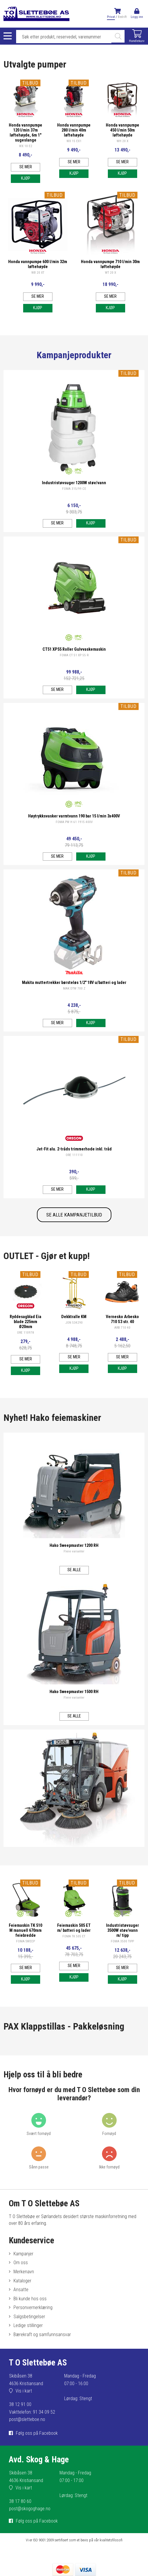 The height and width of the screenshot is (2576, 148). What do you see at coordinates (122, 1319) in the screenshot?
I see `Vernesko Arbesko 710 S3 str. 40` at bounding box center [122, 1319].